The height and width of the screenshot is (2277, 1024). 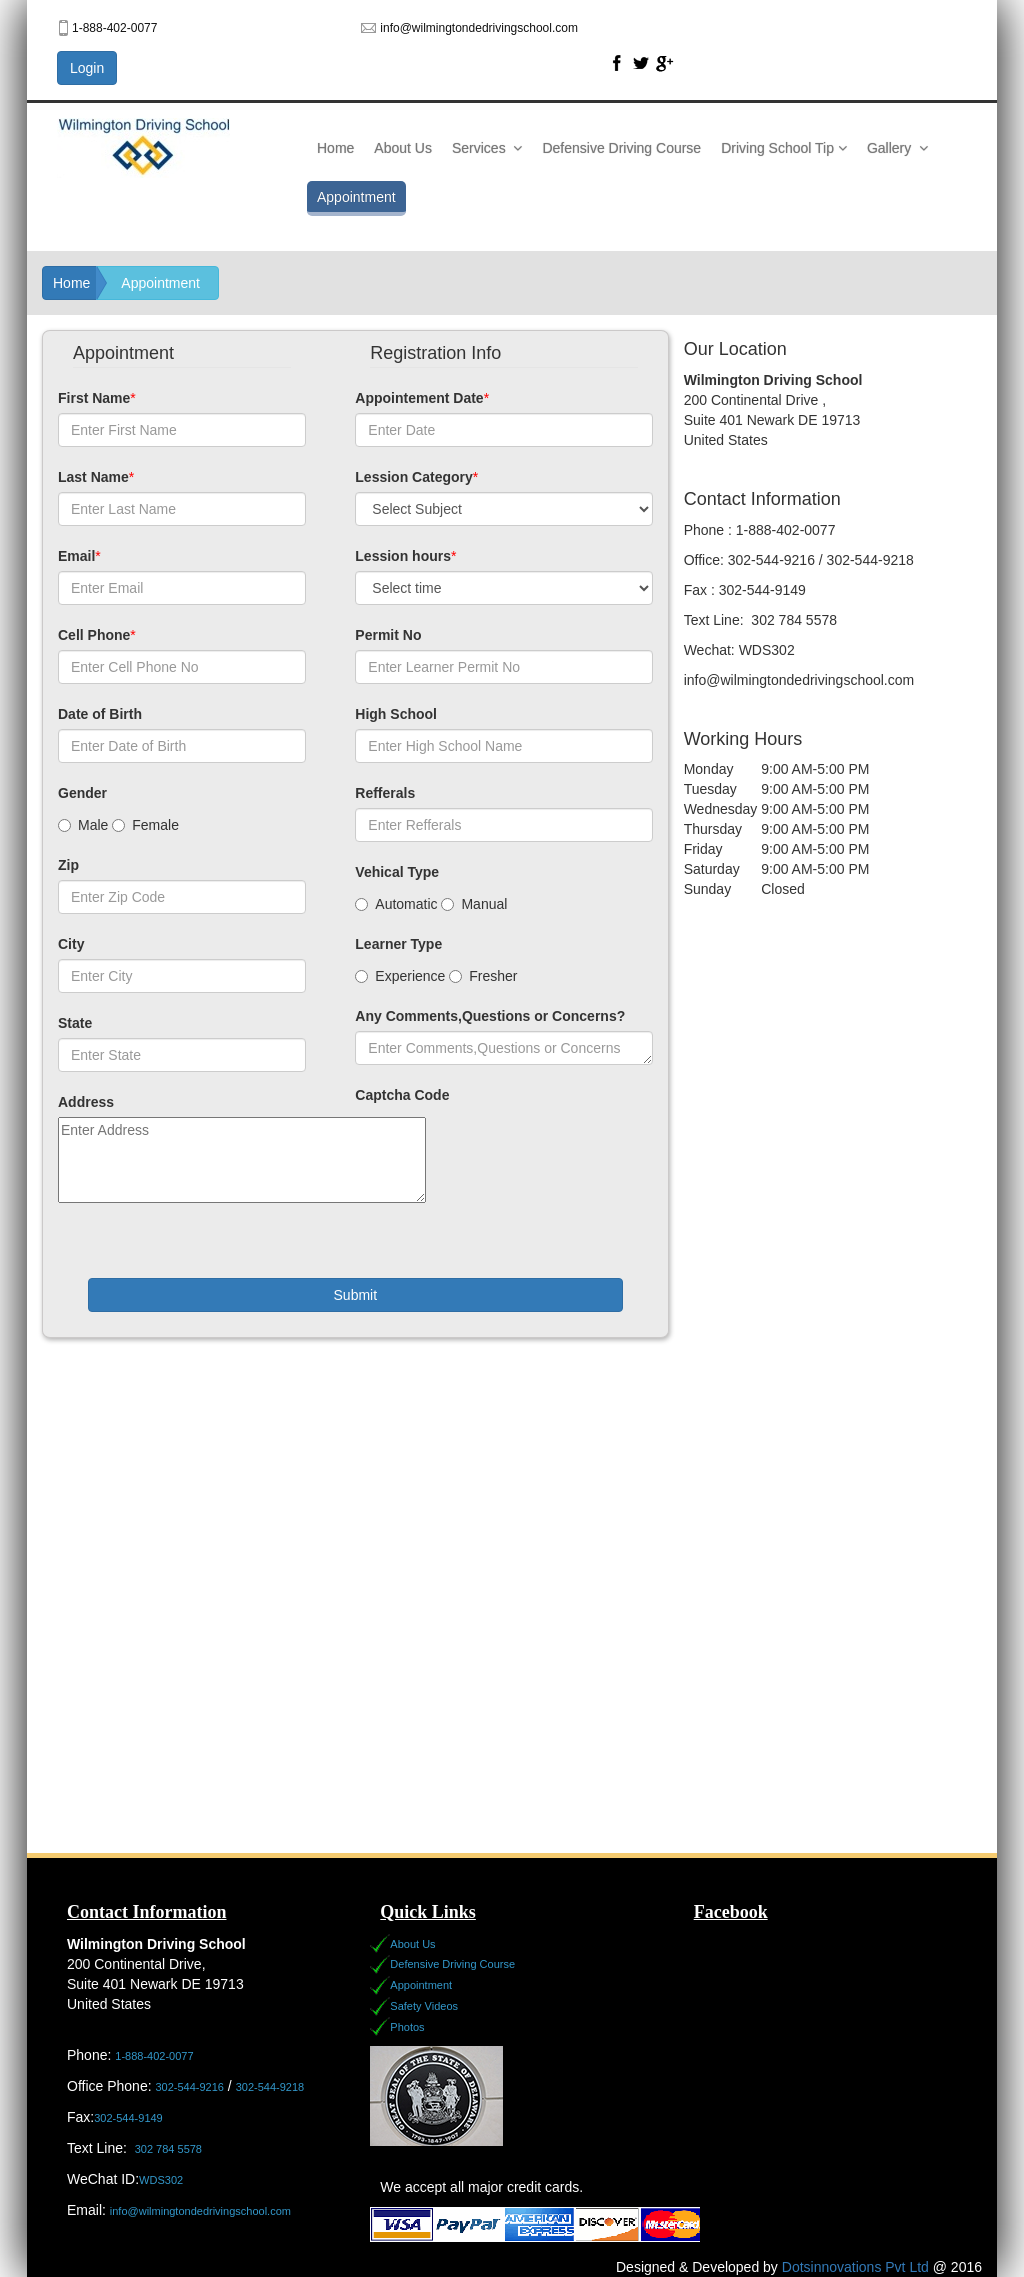 I want to click on City, so click(x=71, y=944).